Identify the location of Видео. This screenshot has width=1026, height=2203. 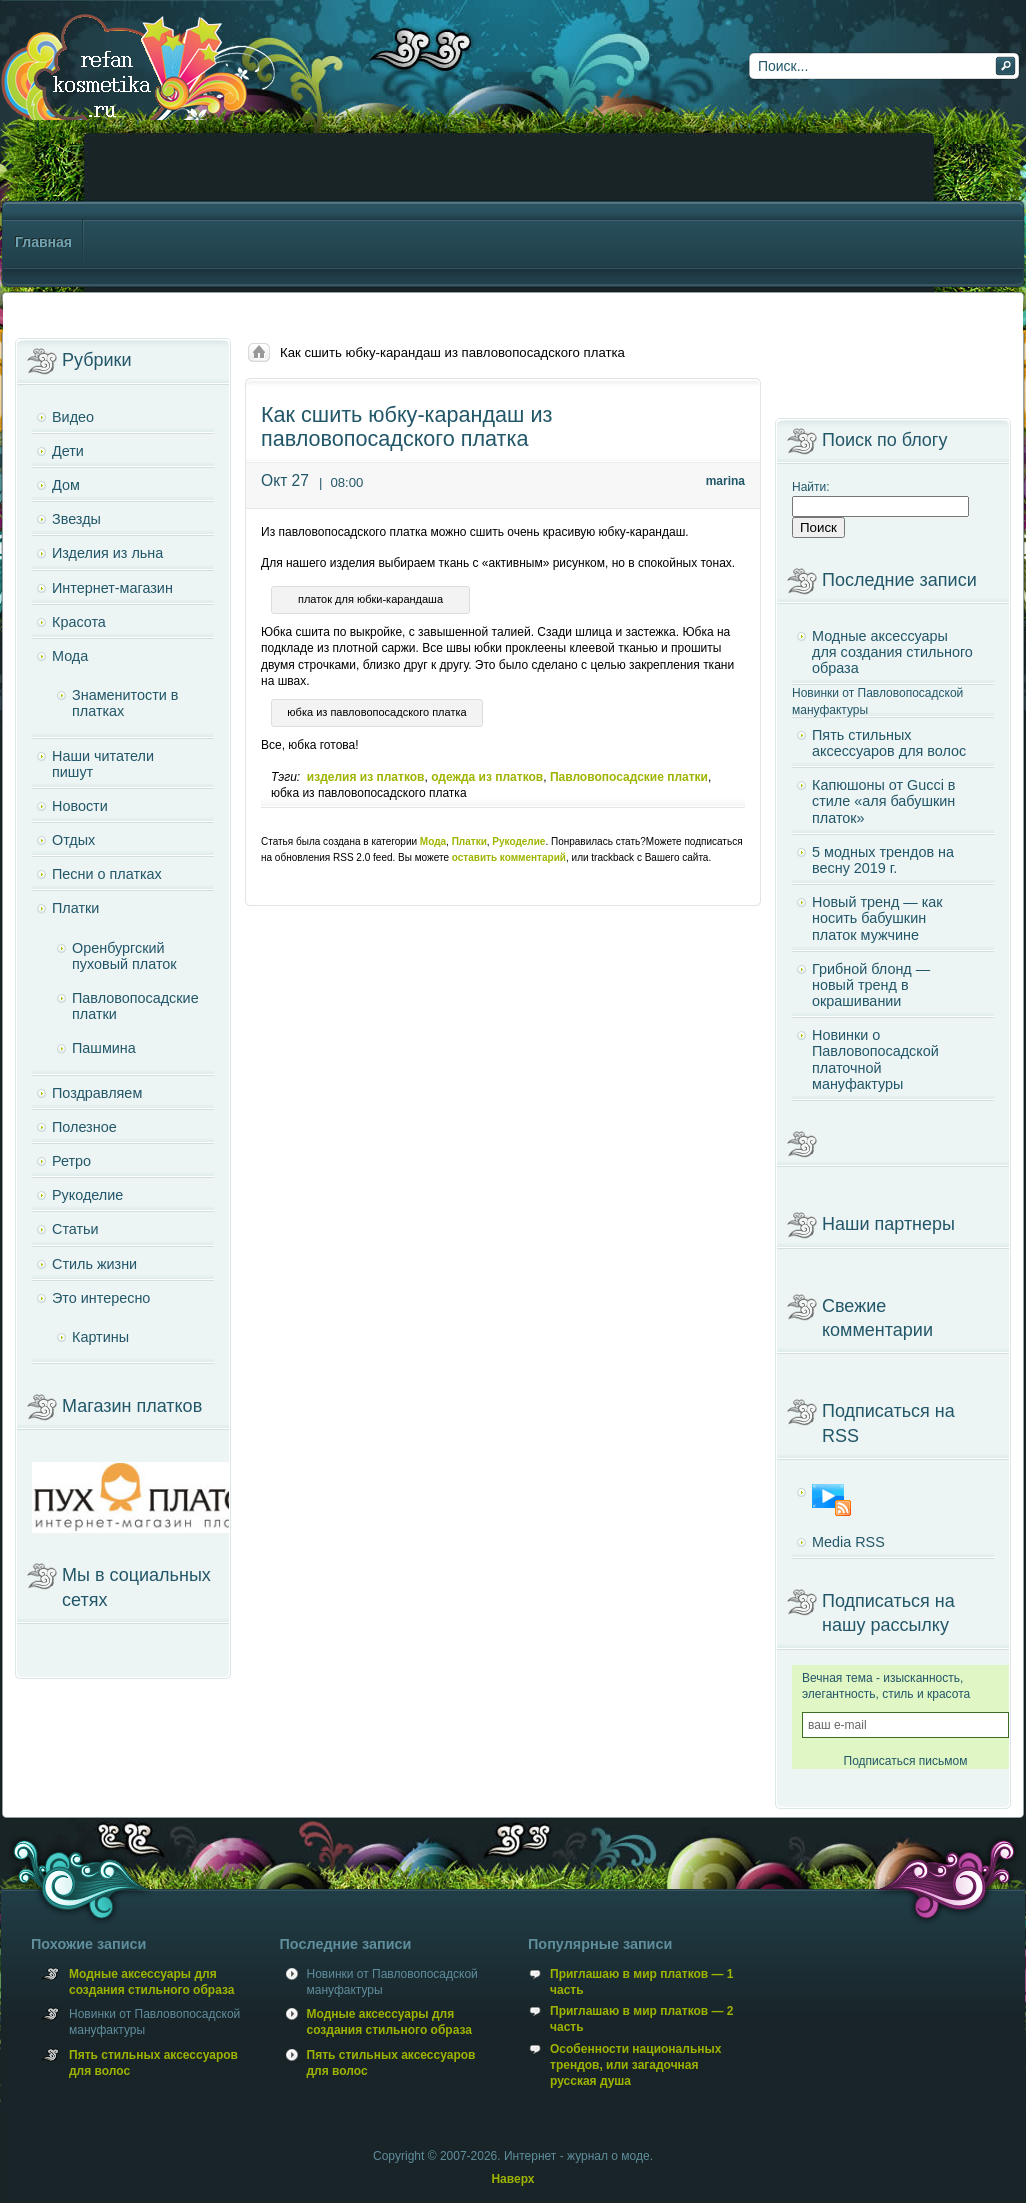
(73, 417).